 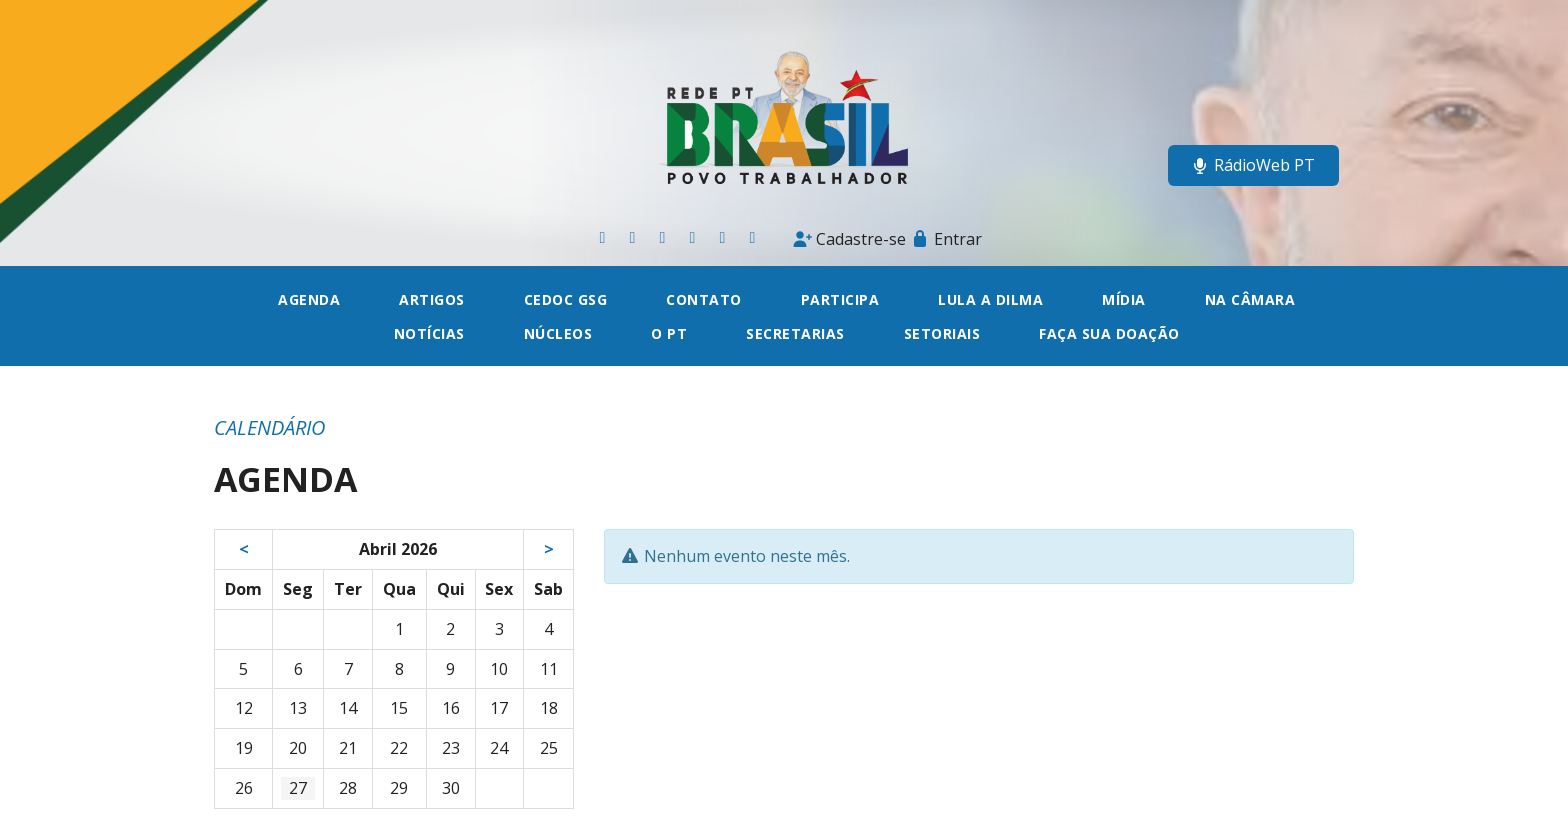 I want to click on RádioWeb PT, so click(x=1253, y=165).